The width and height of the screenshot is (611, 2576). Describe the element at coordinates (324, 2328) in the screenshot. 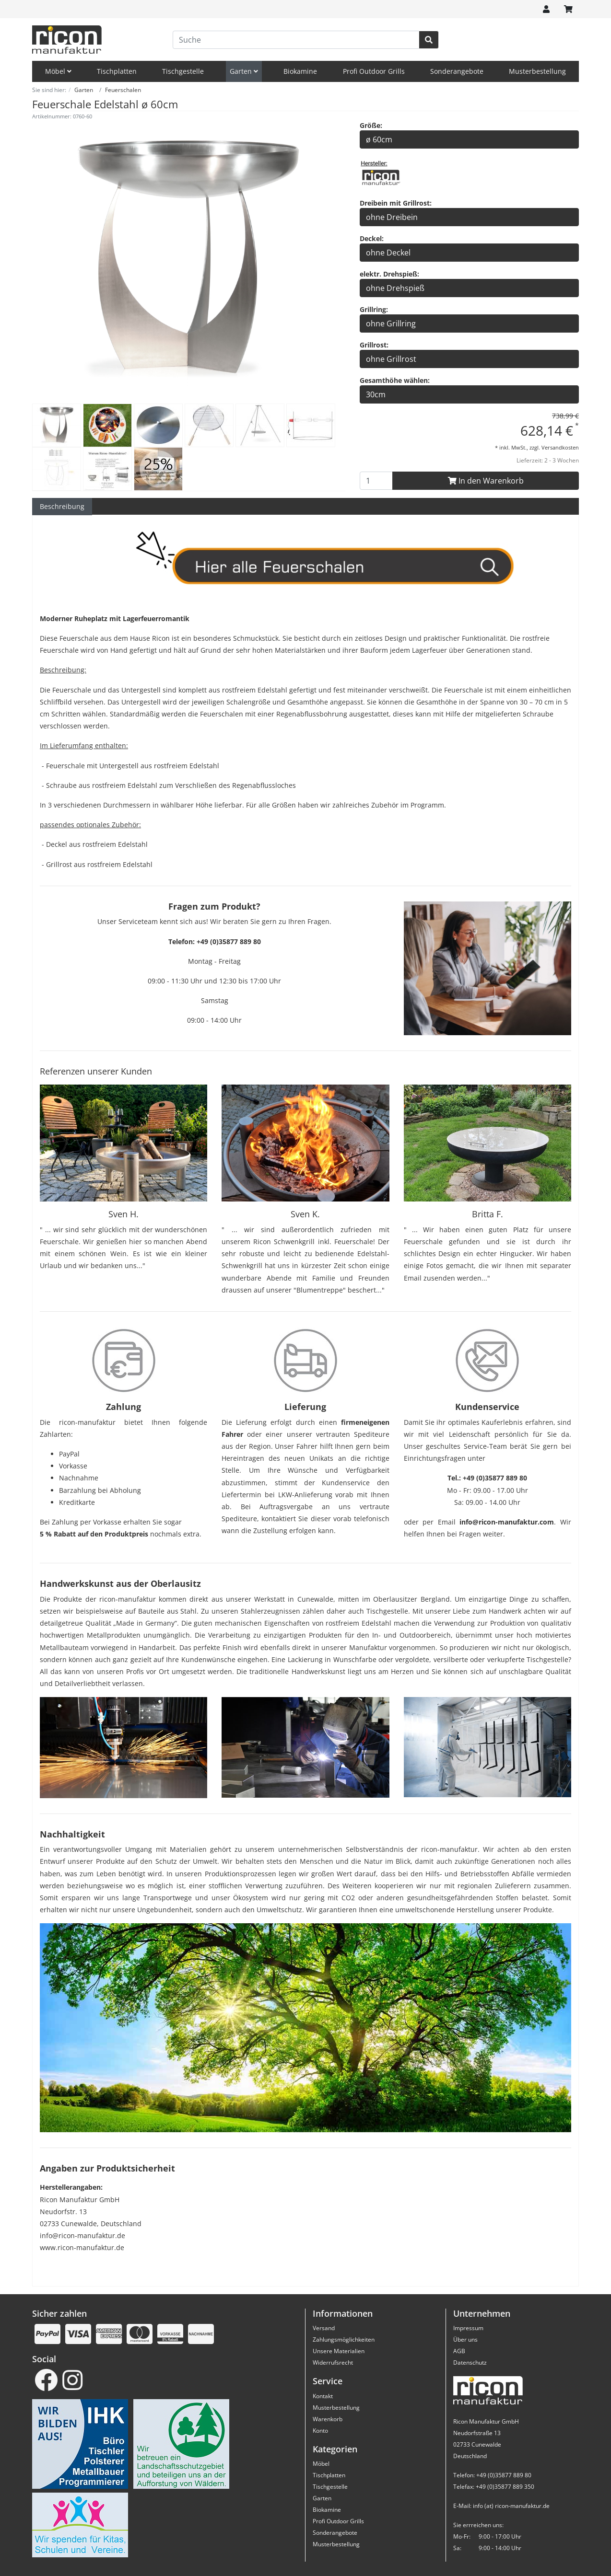

I see `Versand` at that location.